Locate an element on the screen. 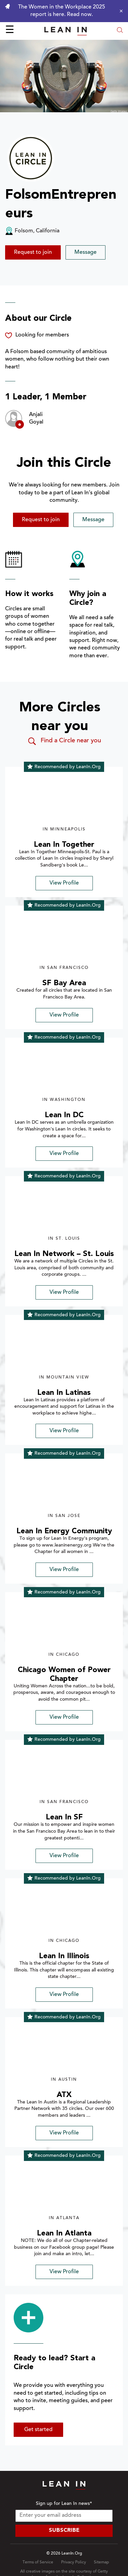  Privacy Policy is located at coordinates (73, 2562).